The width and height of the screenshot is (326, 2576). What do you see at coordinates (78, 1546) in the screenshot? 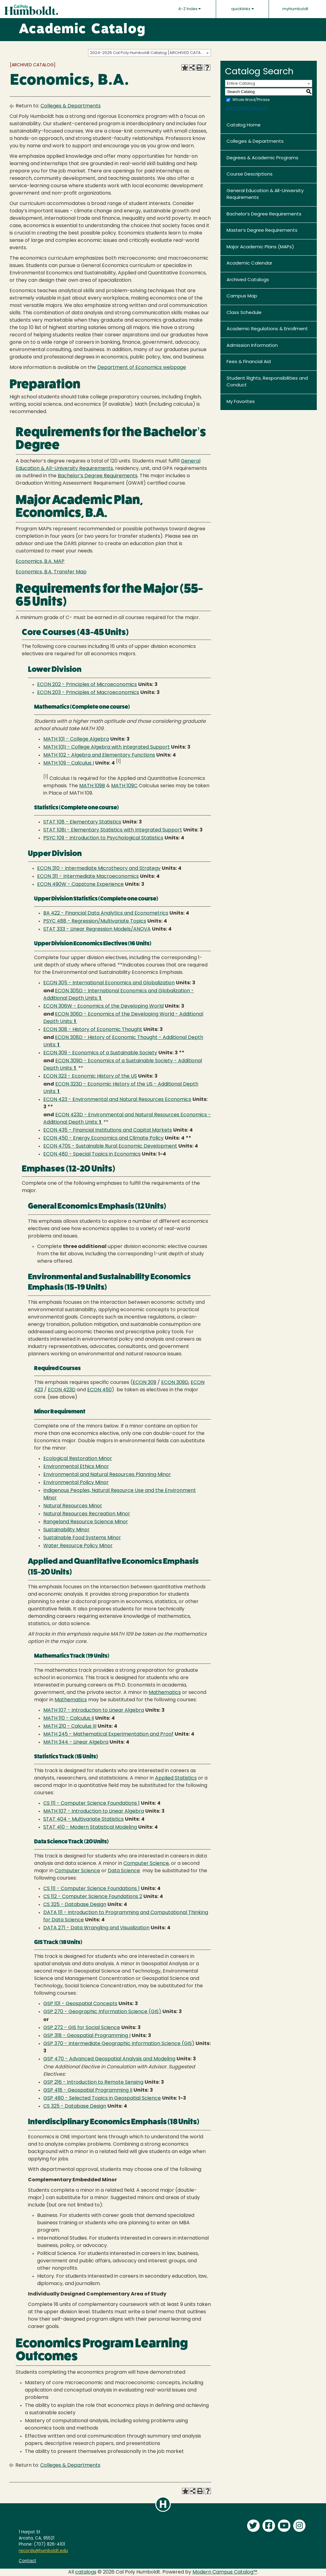
I see `Water Resource Policy Minor` at bounding box center [78, 1546].